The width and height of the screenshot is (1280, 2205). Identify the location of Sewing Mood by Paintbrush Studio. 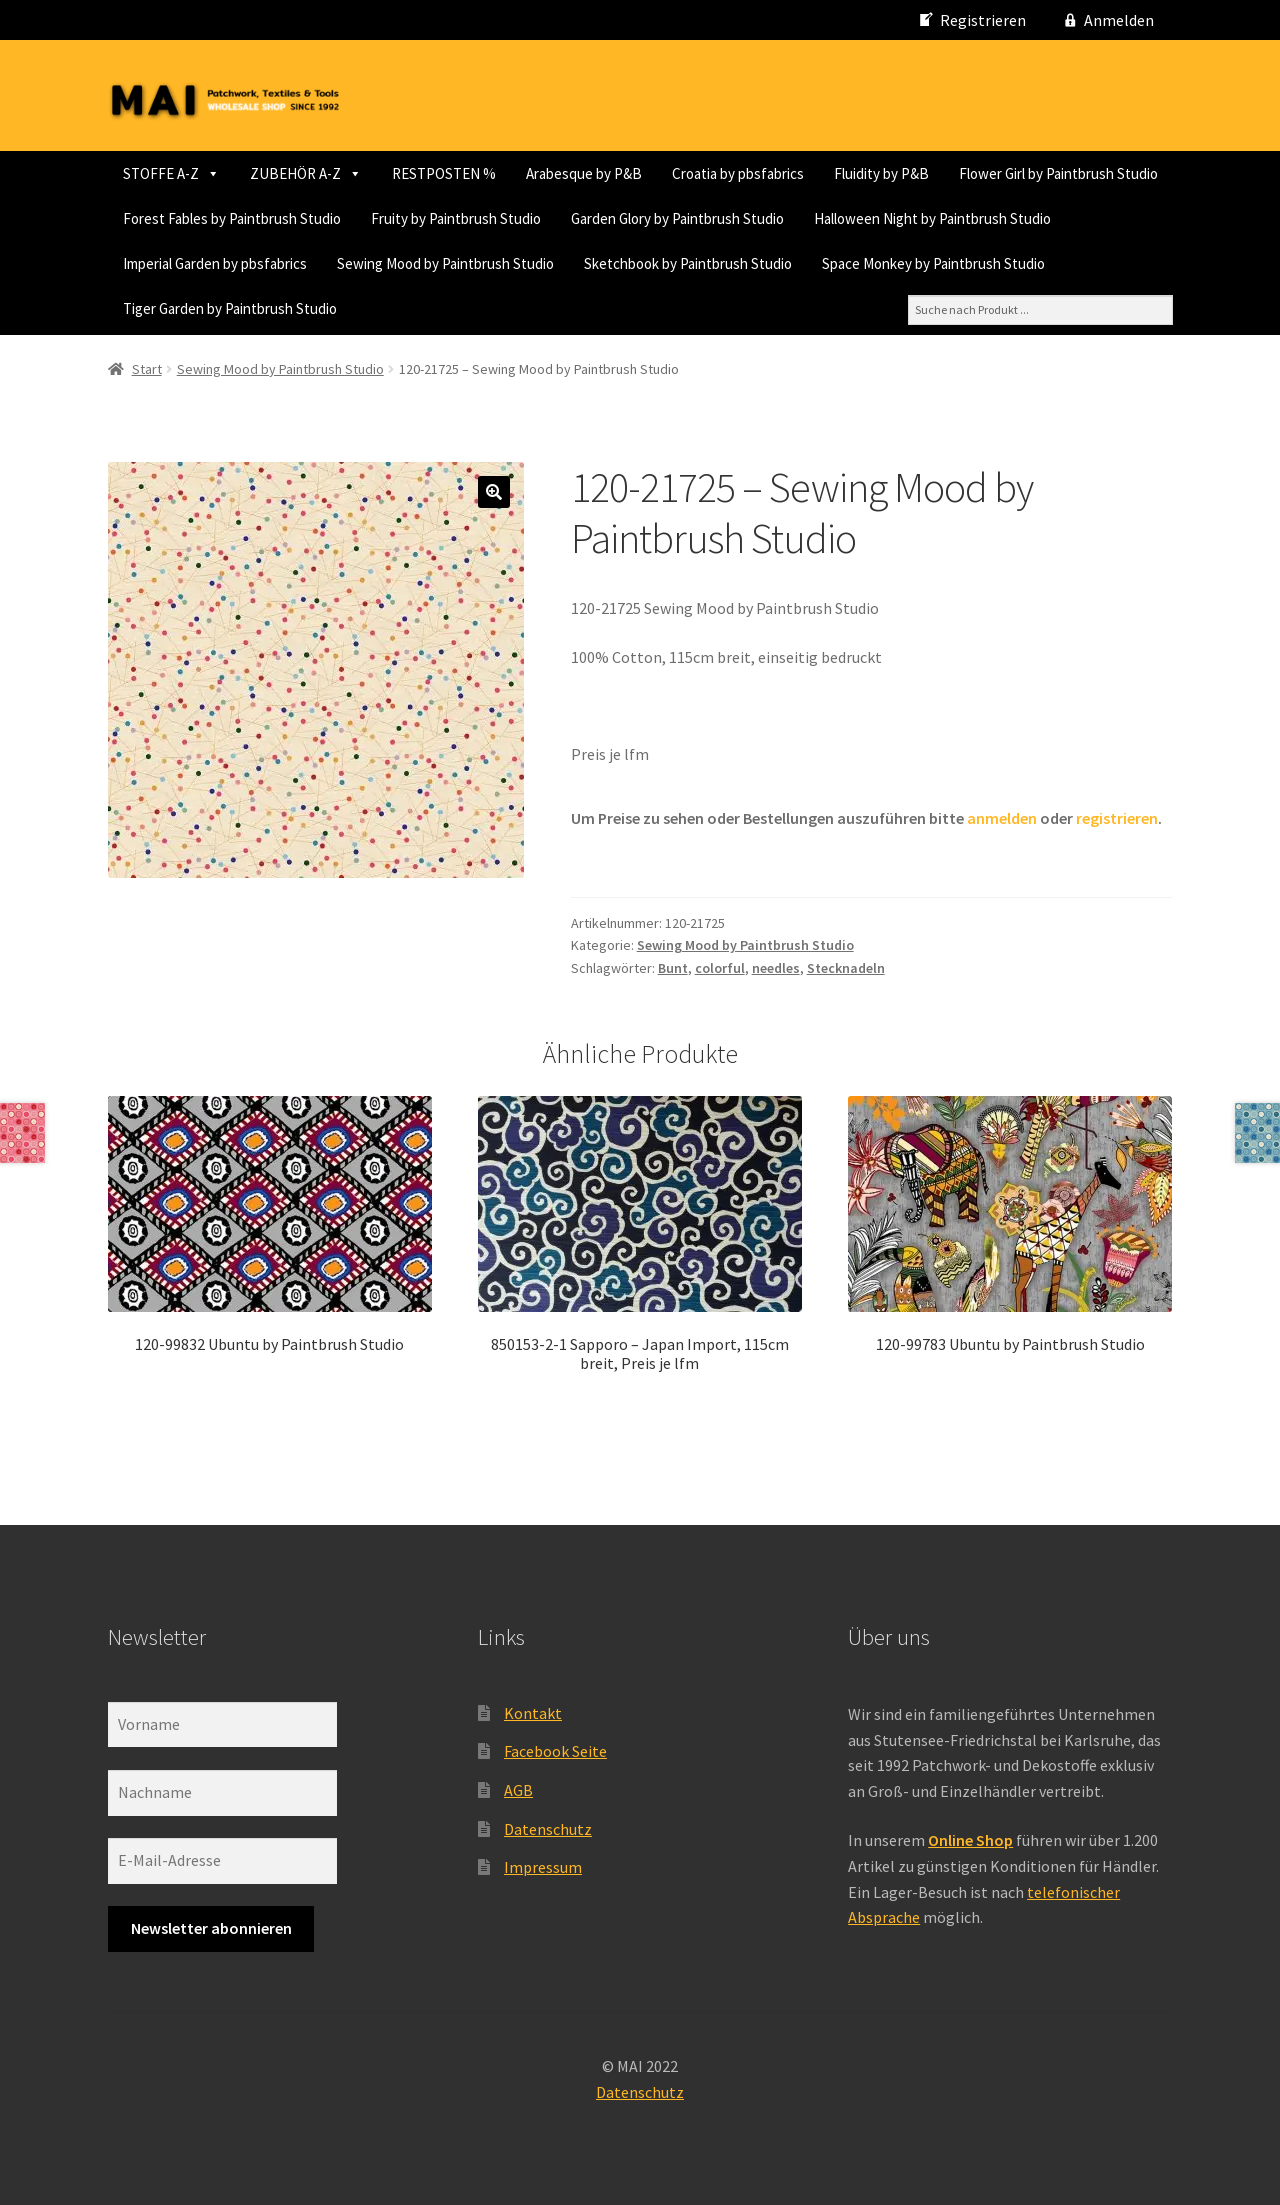
(231, 308).